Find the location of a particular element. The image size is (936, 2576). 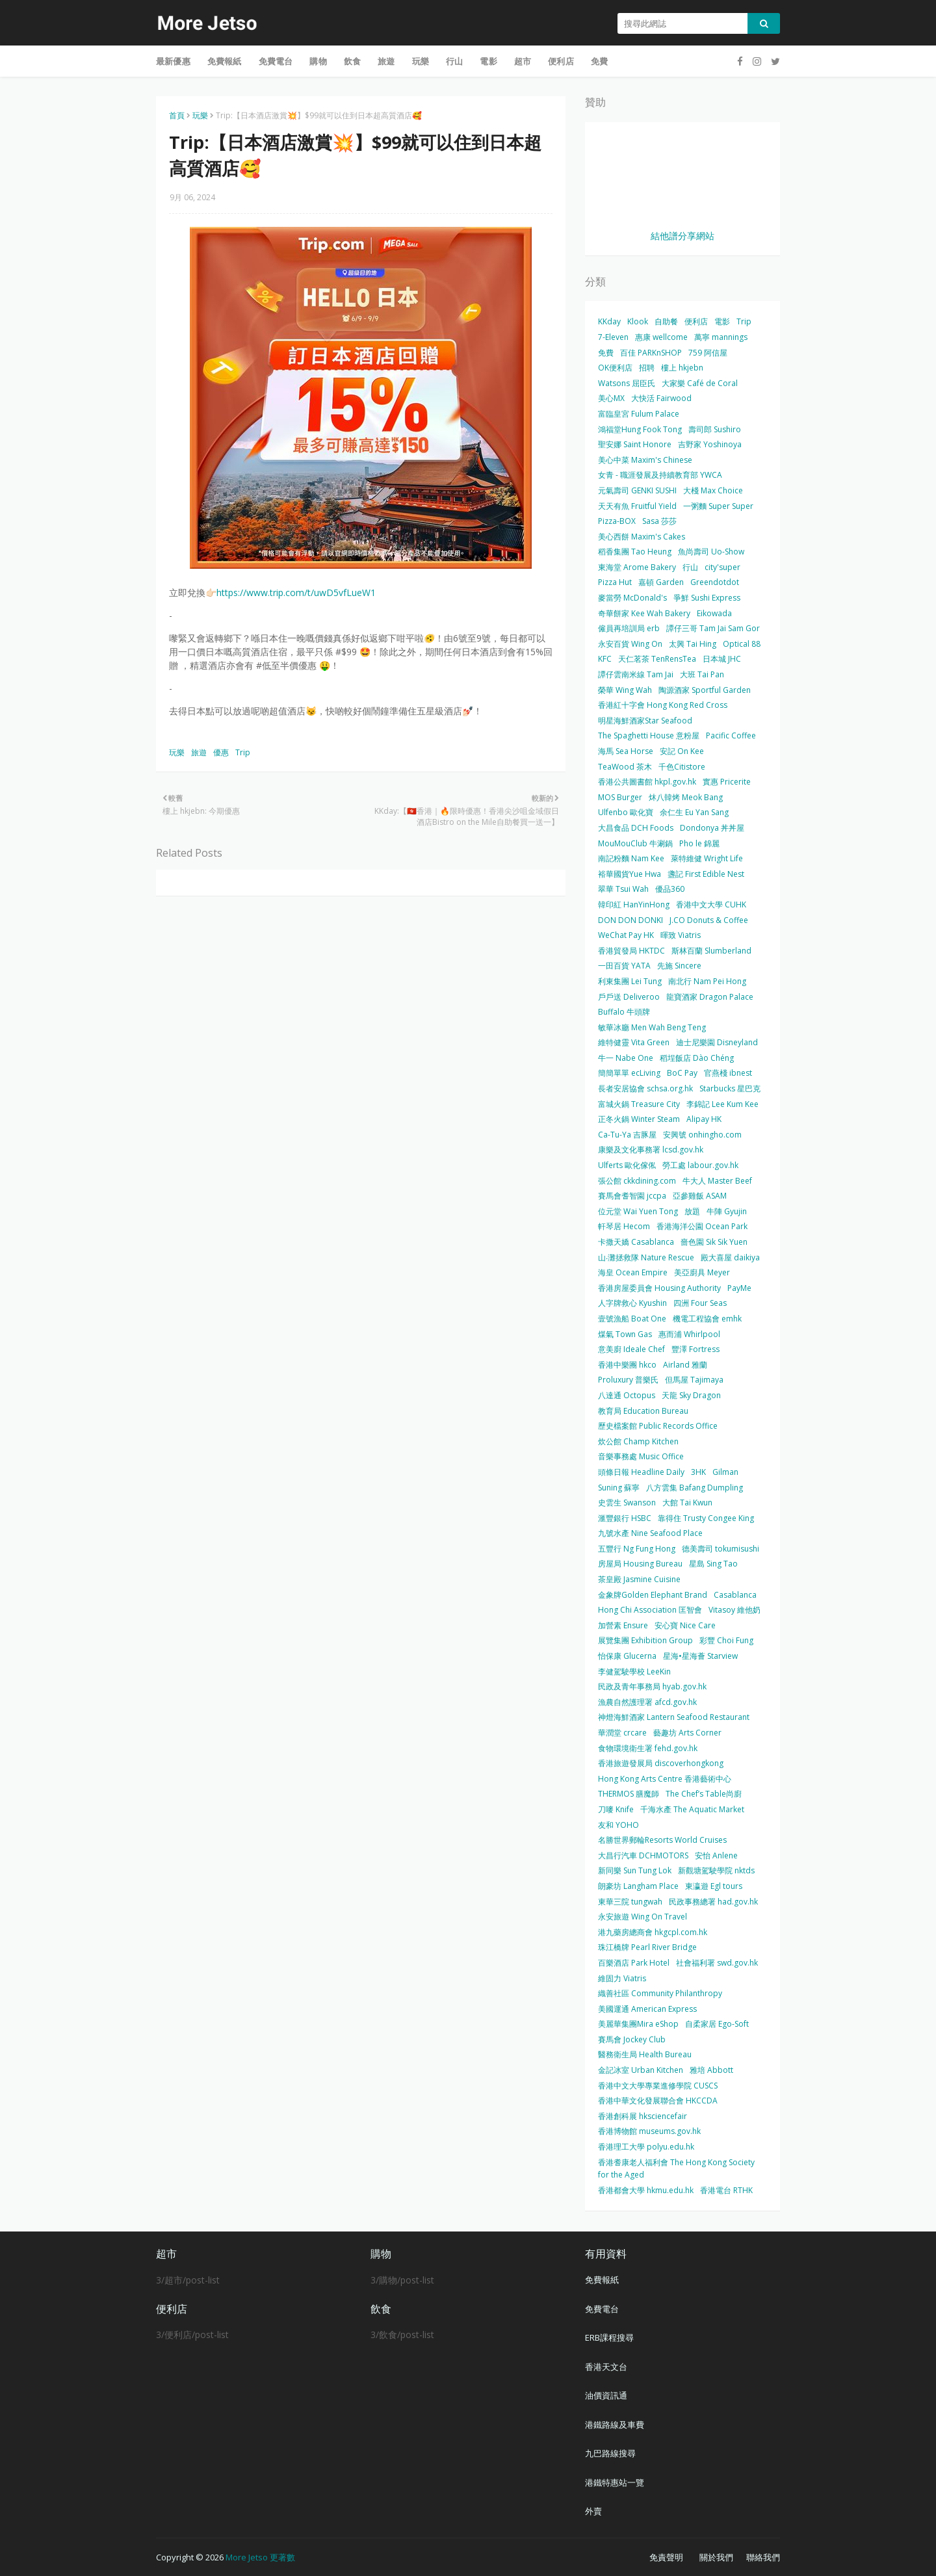

安怡 Anlene is located at coordinates (716, 1855).